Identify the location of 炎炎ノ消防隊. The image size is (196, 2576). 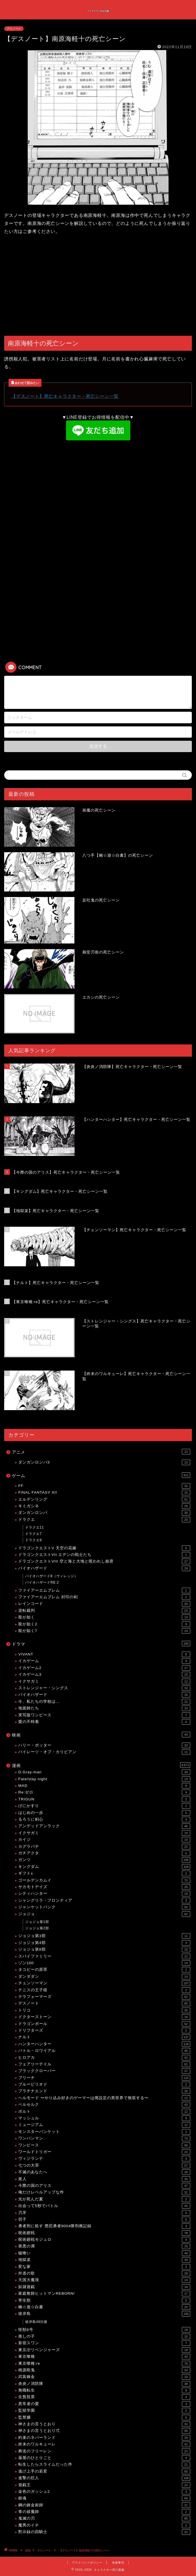
(104, 2384).